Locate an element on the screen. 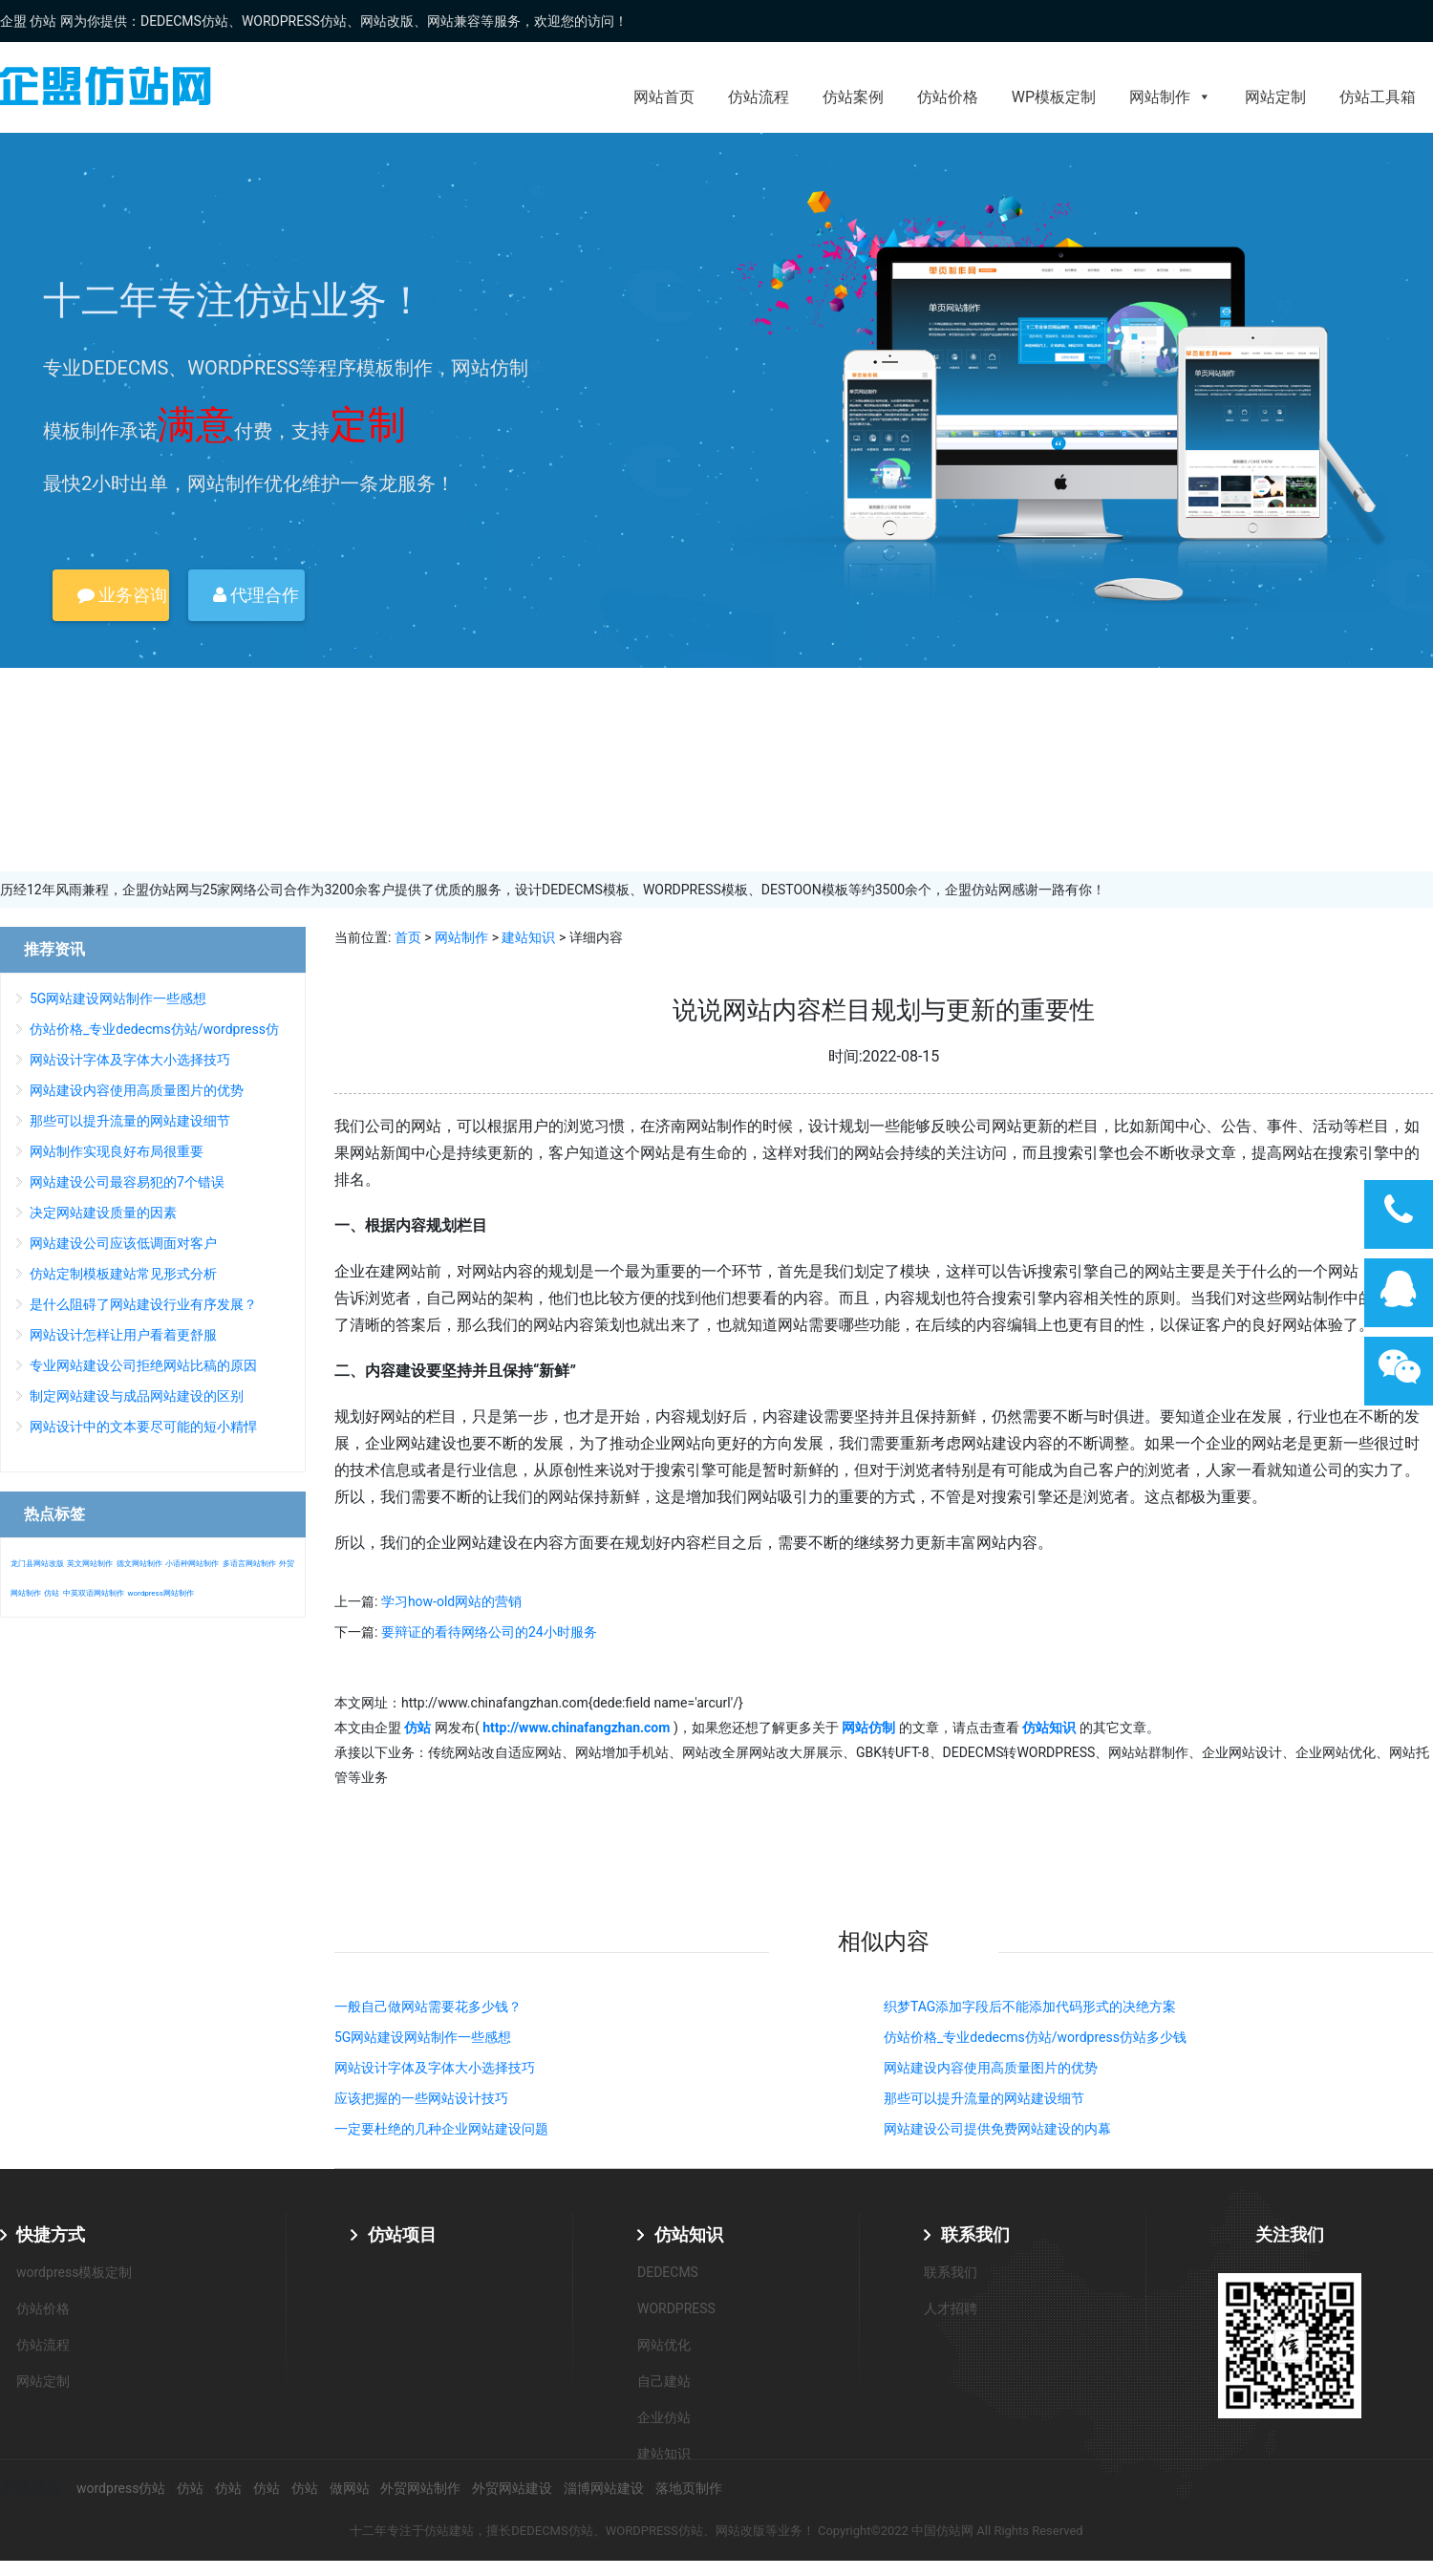 The height and width of the screenshot is (2576, 1433). 一般自己做网站需要花多少钱？ is located at coordinates (428, 2006).